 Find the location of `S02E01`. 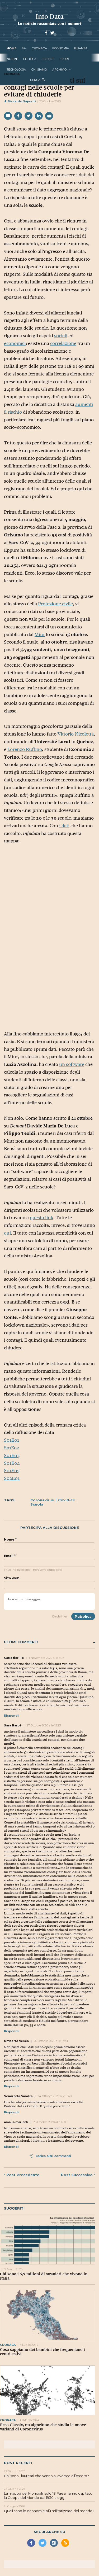

S02E01 is located at coordinates (12, 1478).